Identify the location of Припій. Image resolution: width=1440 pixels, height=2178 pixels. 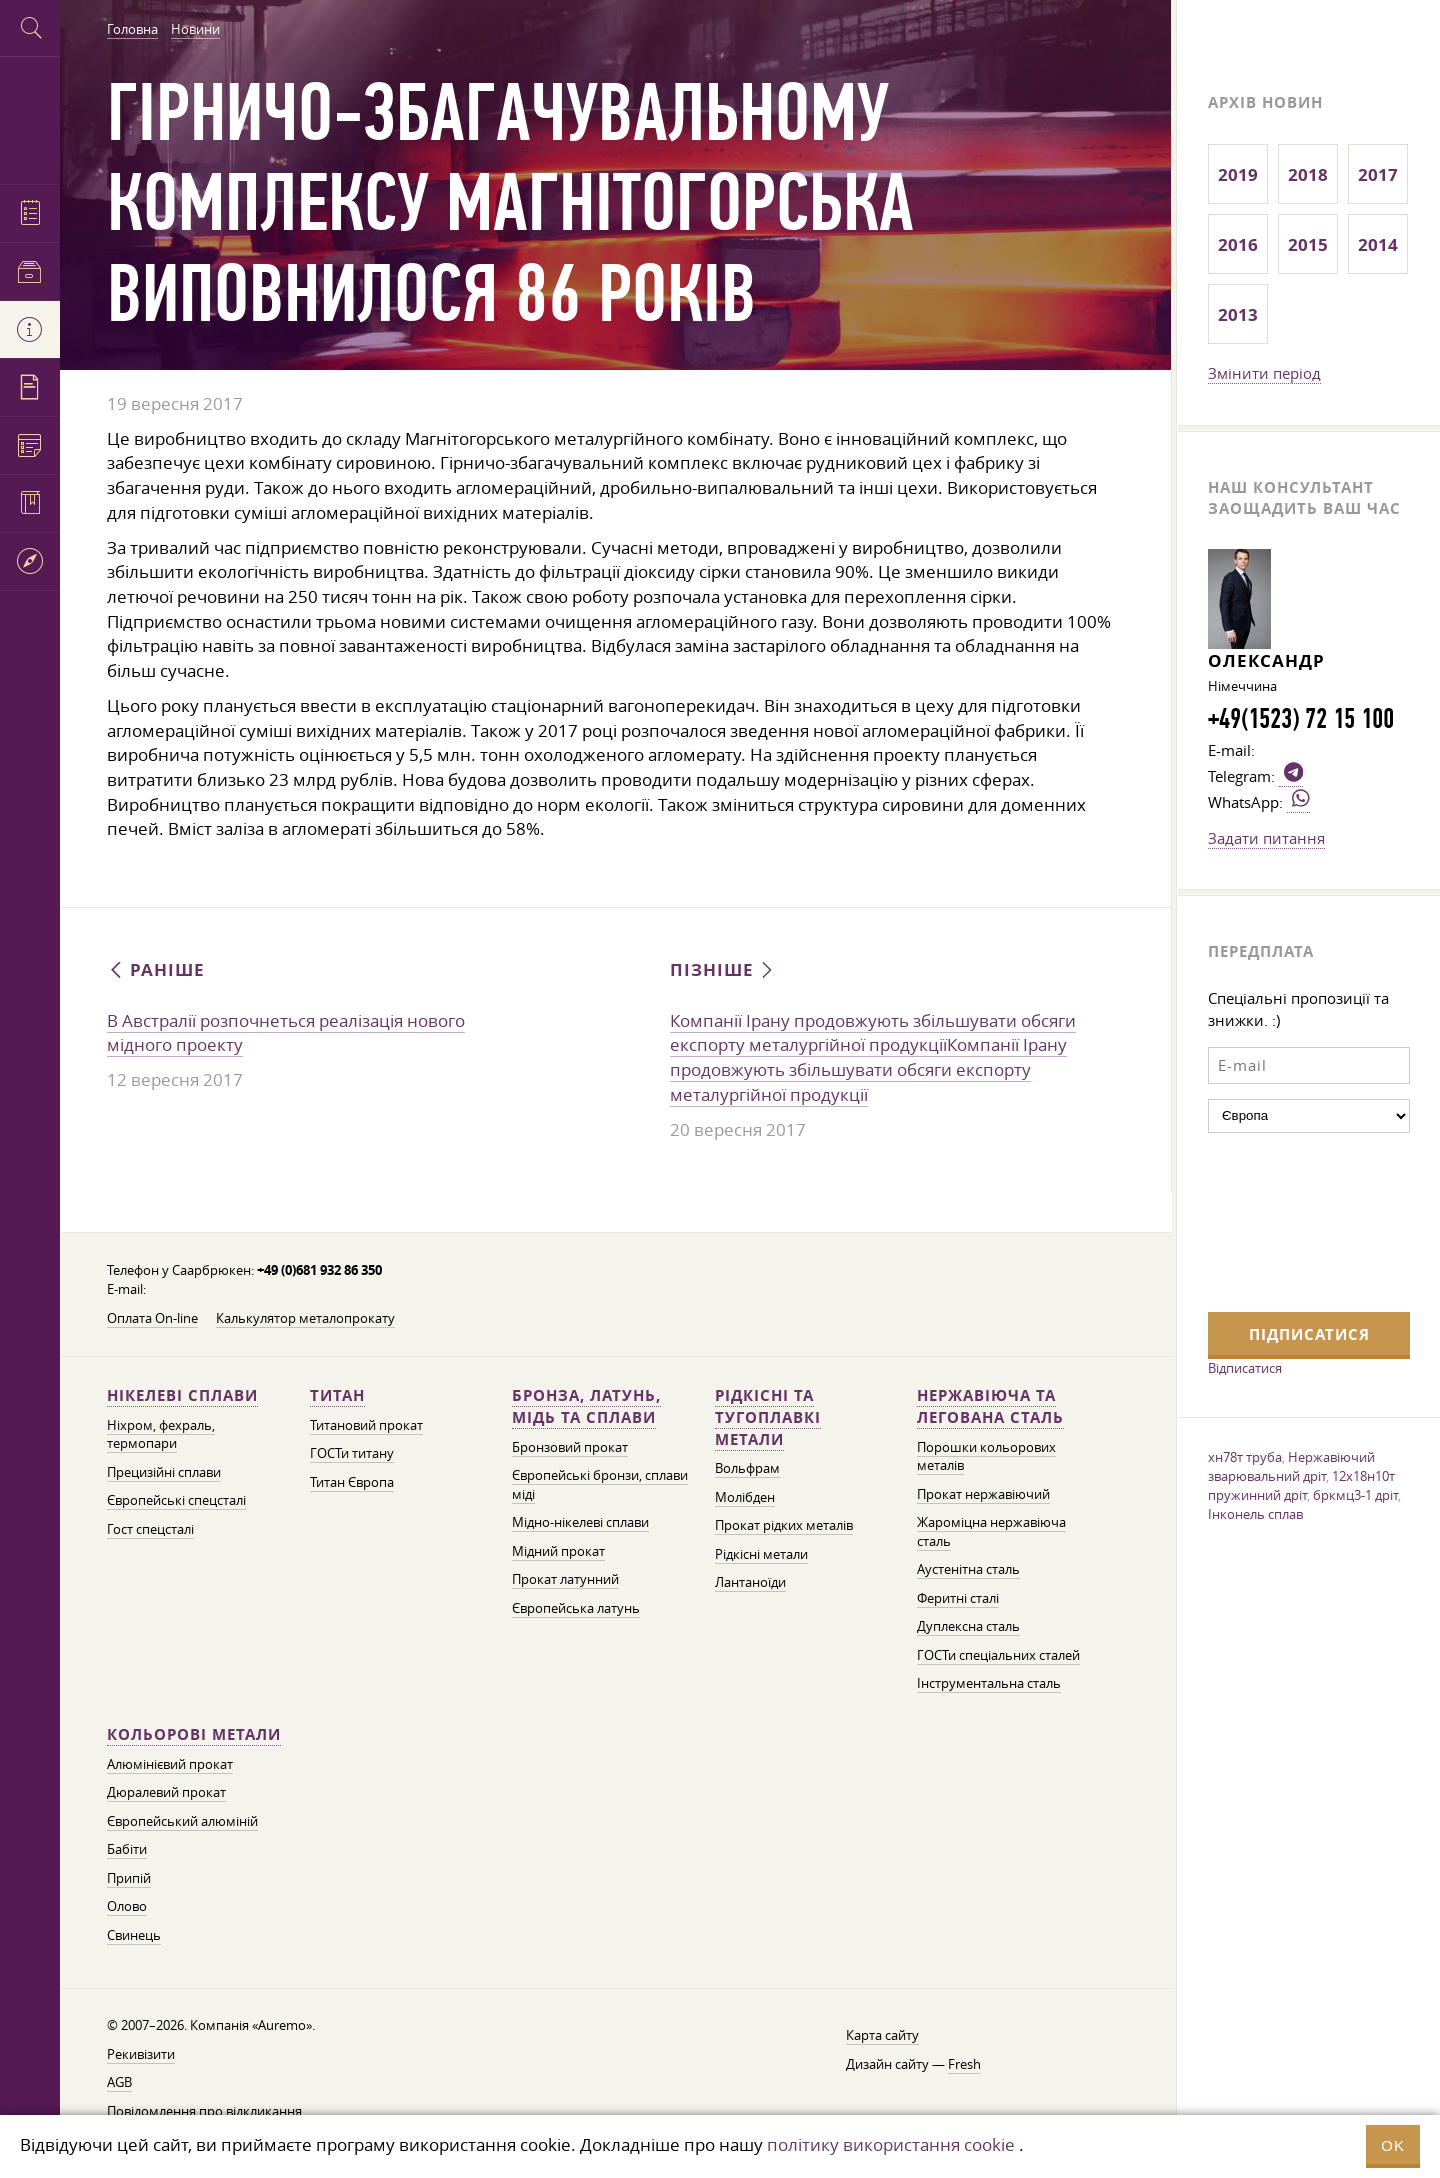
(129, 1878).